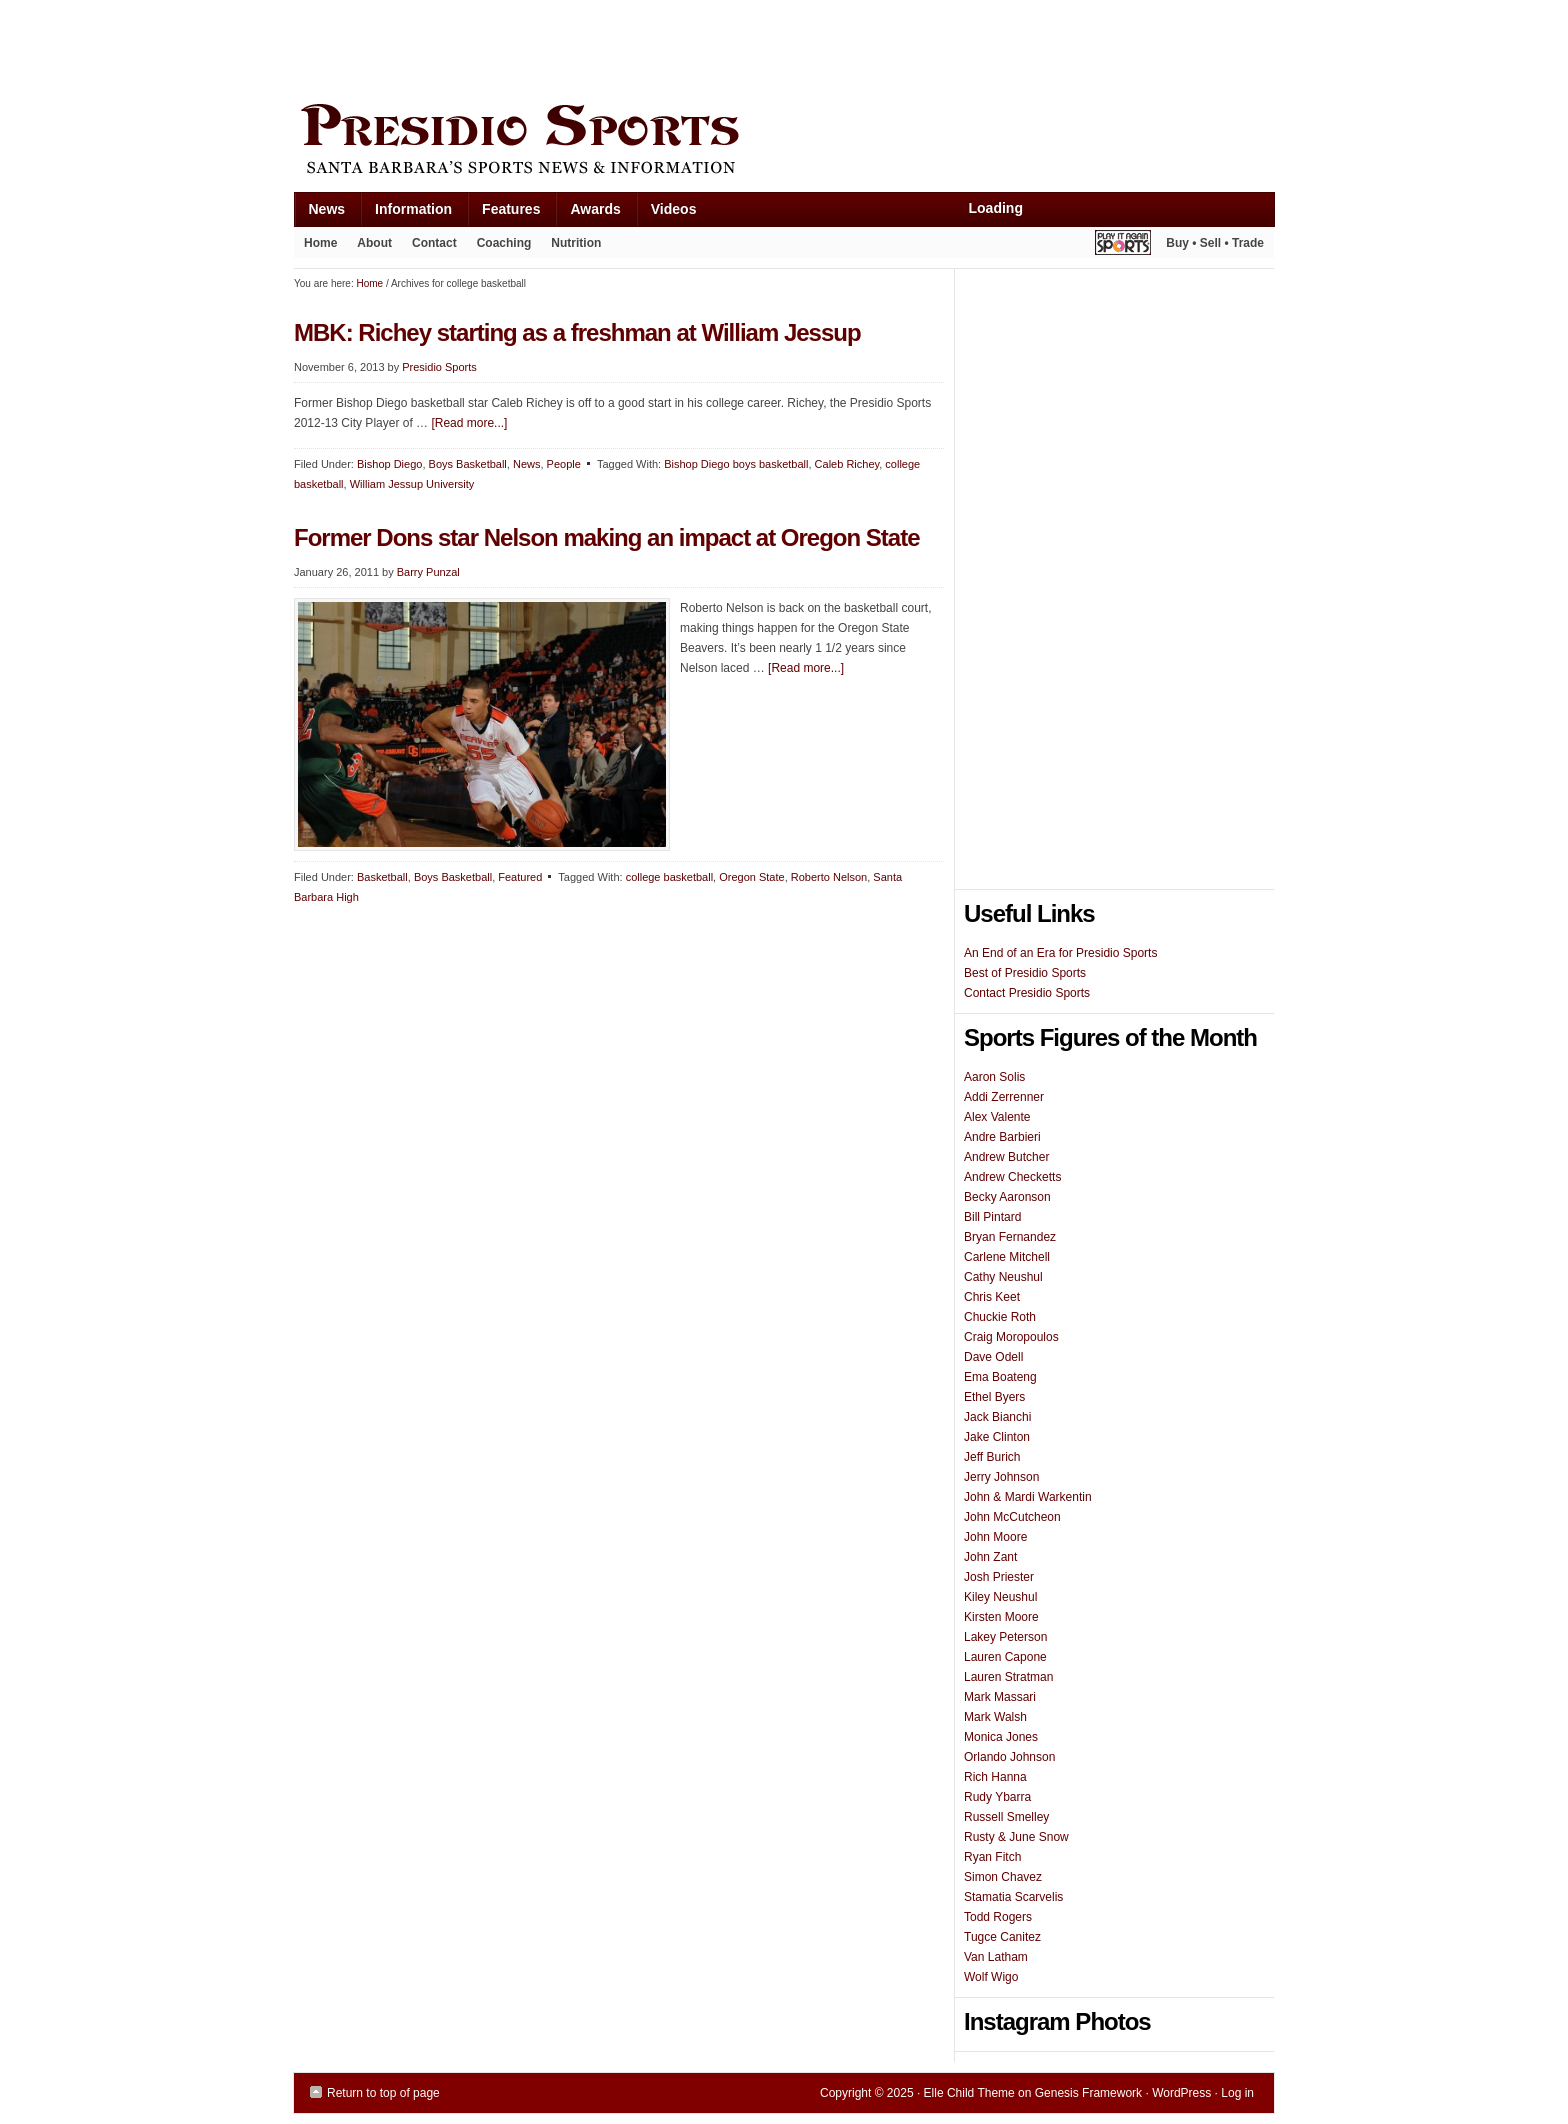  I want to click on Genesis Framework, so click(1088, 2093).